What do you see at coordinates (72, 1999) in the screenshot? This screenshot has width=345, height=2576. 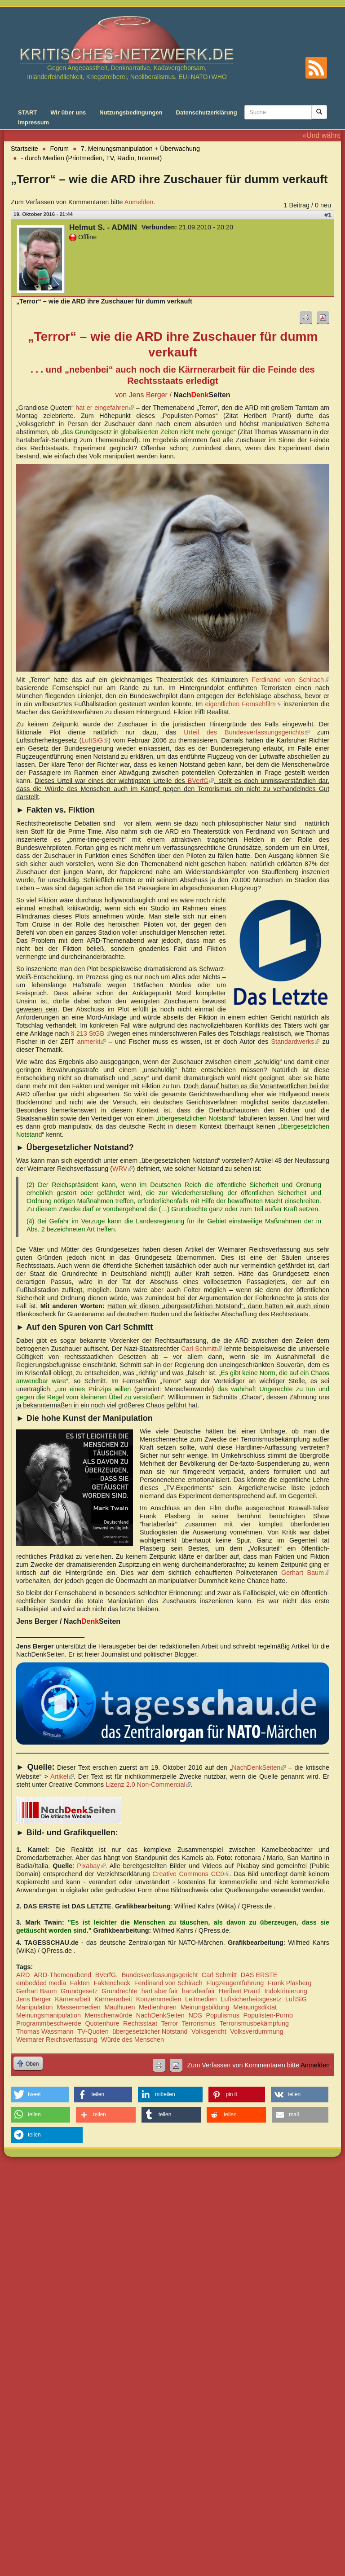 I see `Kärnerarbeit` at bounding box center [72, 1999].